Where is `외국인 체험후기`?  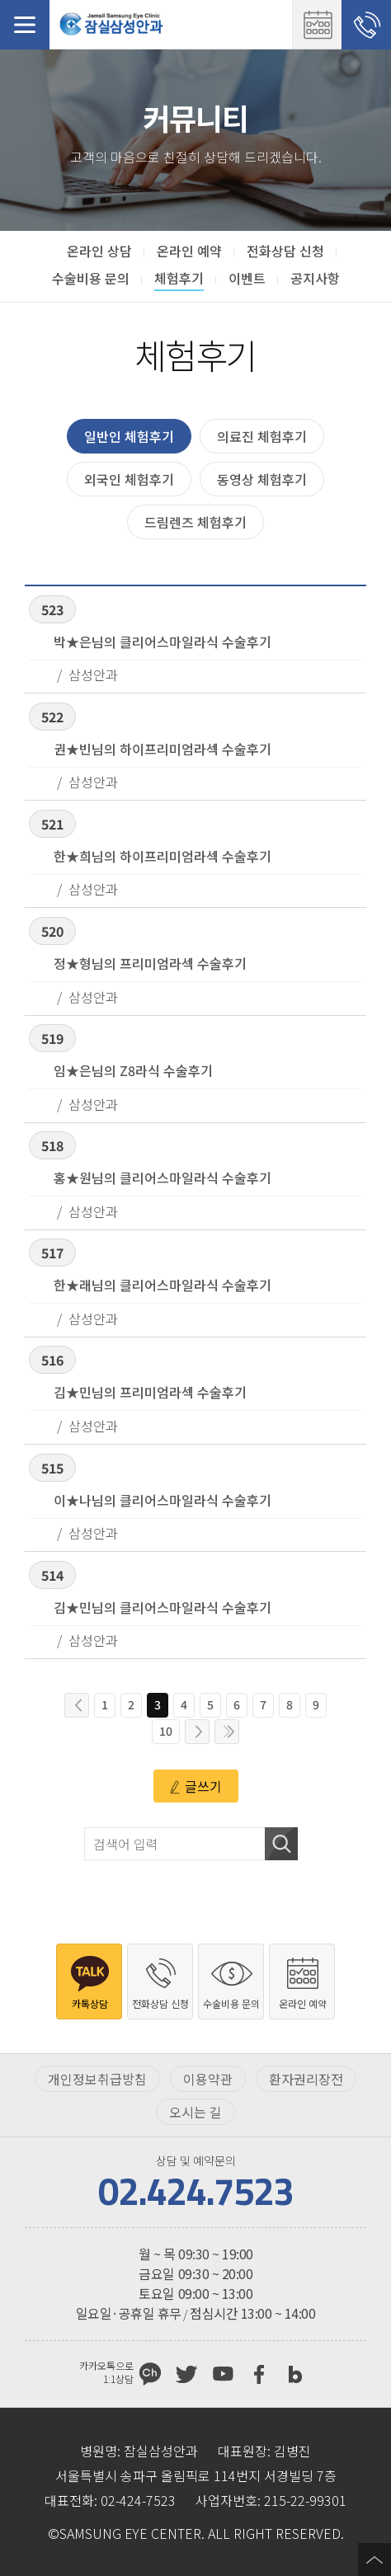
외국인 체험후기 is located at coordinates (129, 479).